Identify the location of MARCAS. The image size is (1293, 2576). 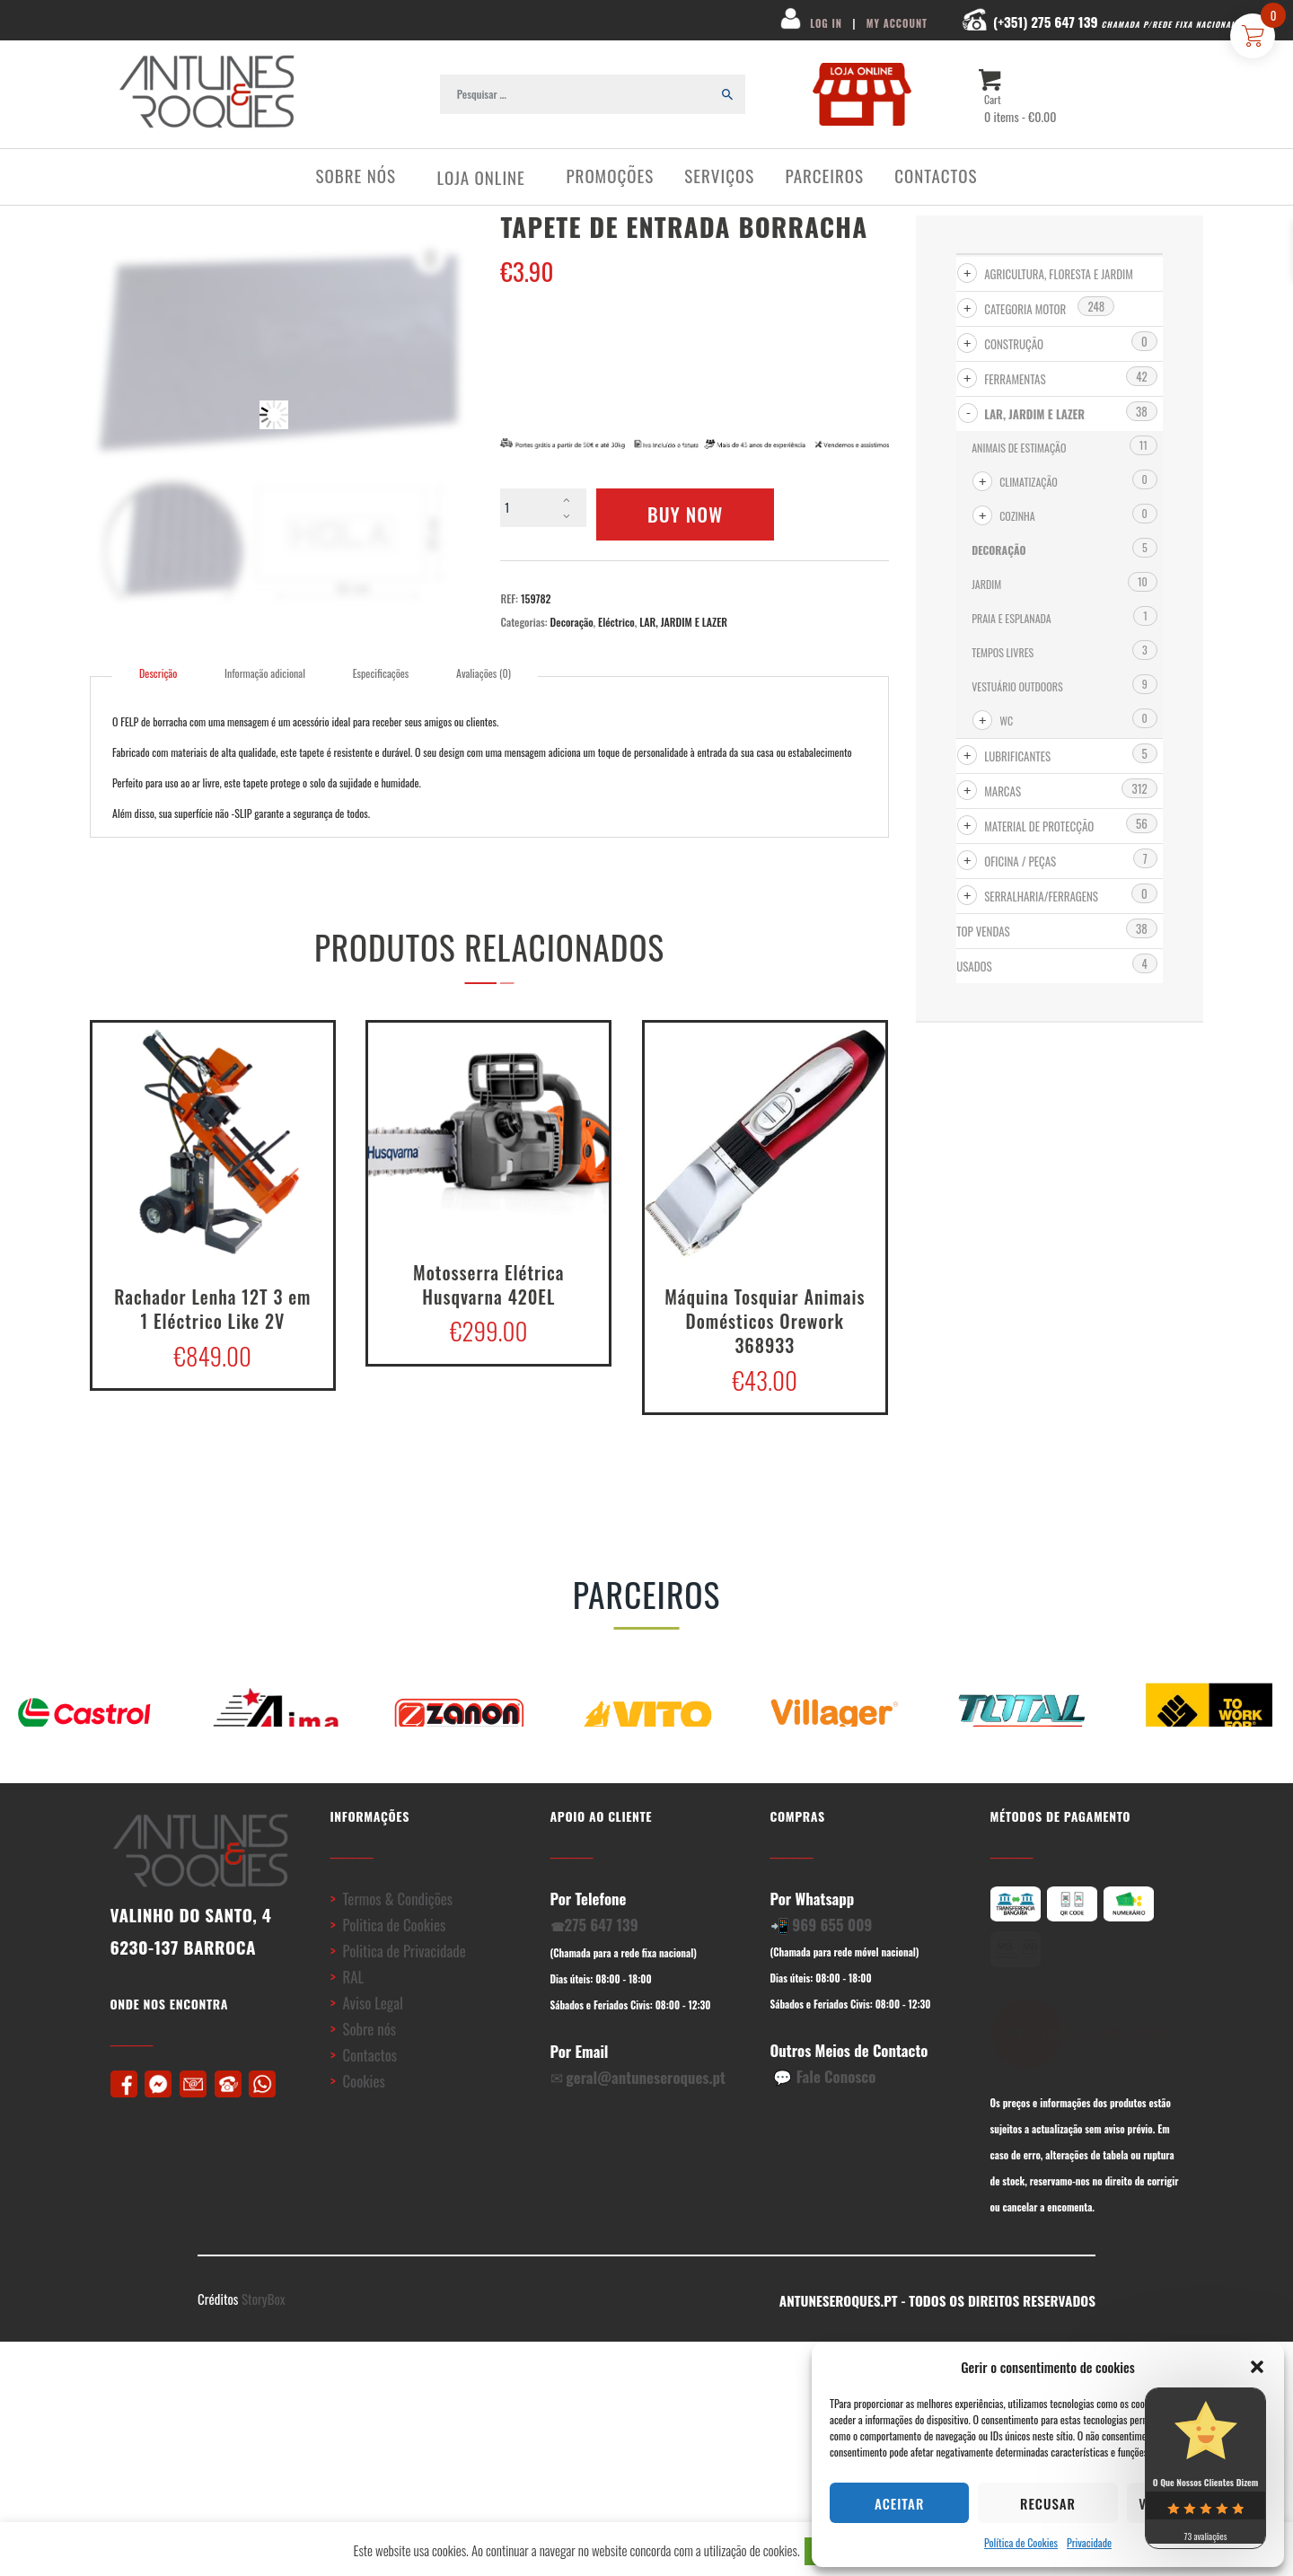
(1002, 791).